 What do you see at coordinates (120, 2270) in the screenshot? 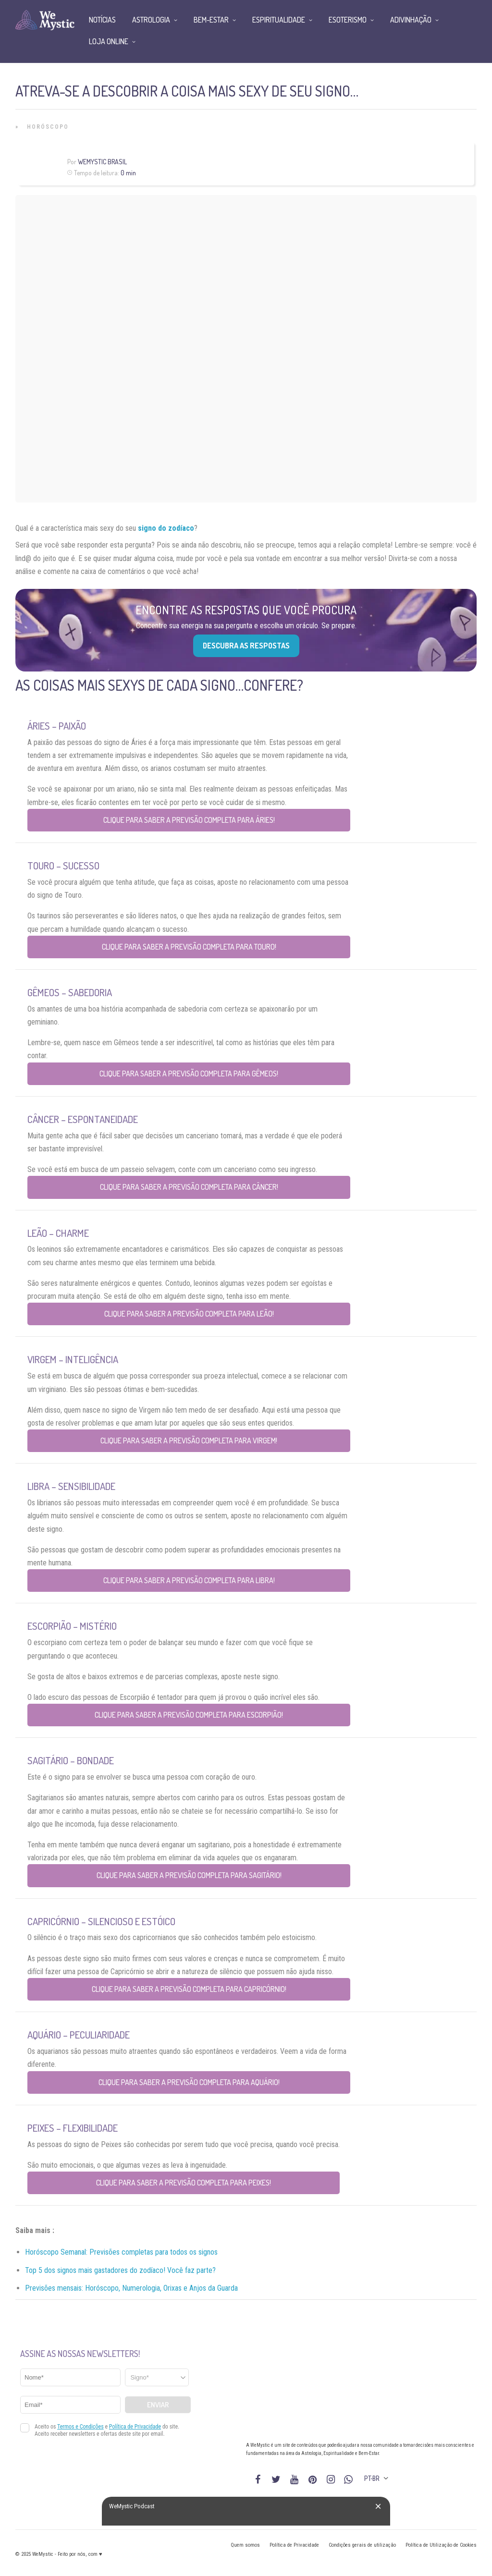
I see `Top 5 dos signos mais gastadores do zodíaco! Você faz parte?` at bounding box center [120, 2270].